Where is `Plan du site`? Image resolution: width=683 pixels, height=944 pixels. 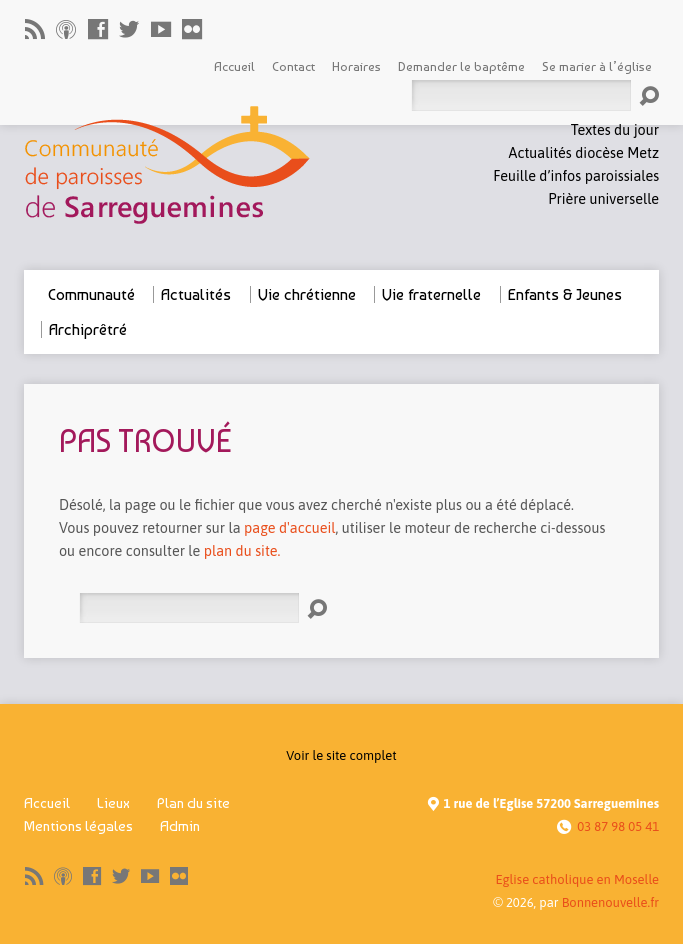
Plan du site is located at coordinates (193, 803).